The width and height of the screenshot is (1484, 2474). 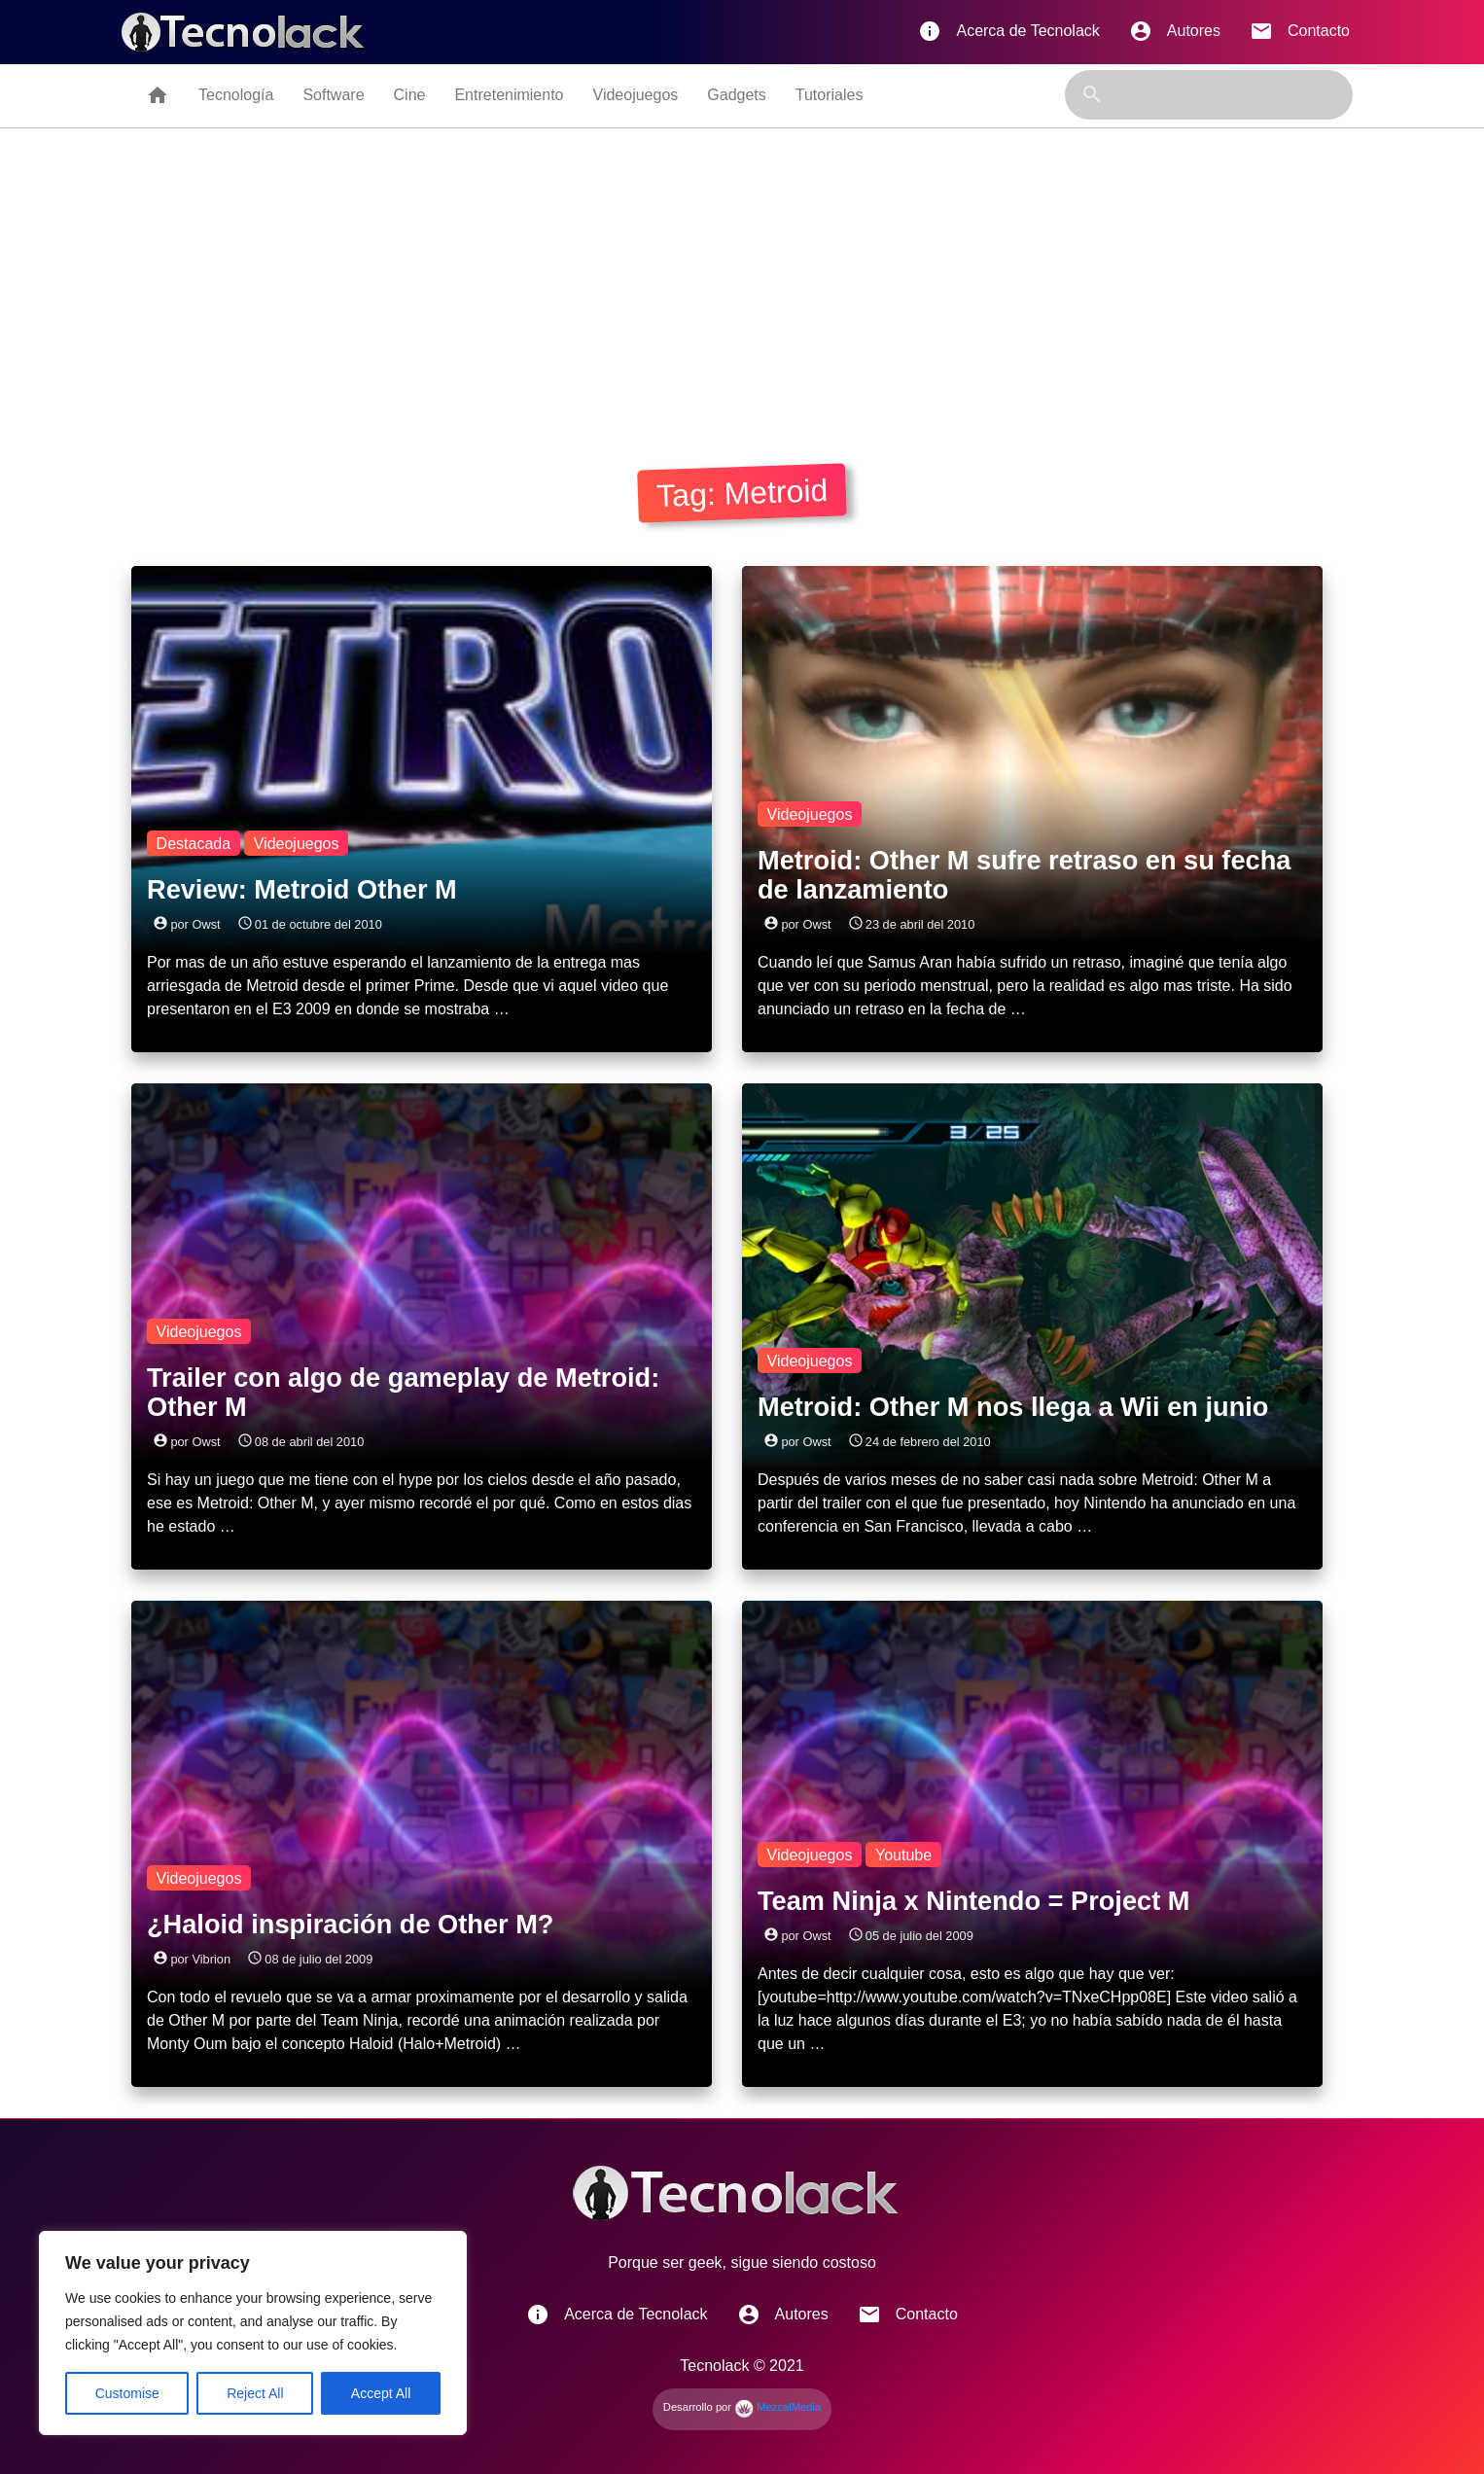 What do you see at coordinates (903, 1855) in the screenshot?
I see `Youtube` at bounding box center [903, 1855].